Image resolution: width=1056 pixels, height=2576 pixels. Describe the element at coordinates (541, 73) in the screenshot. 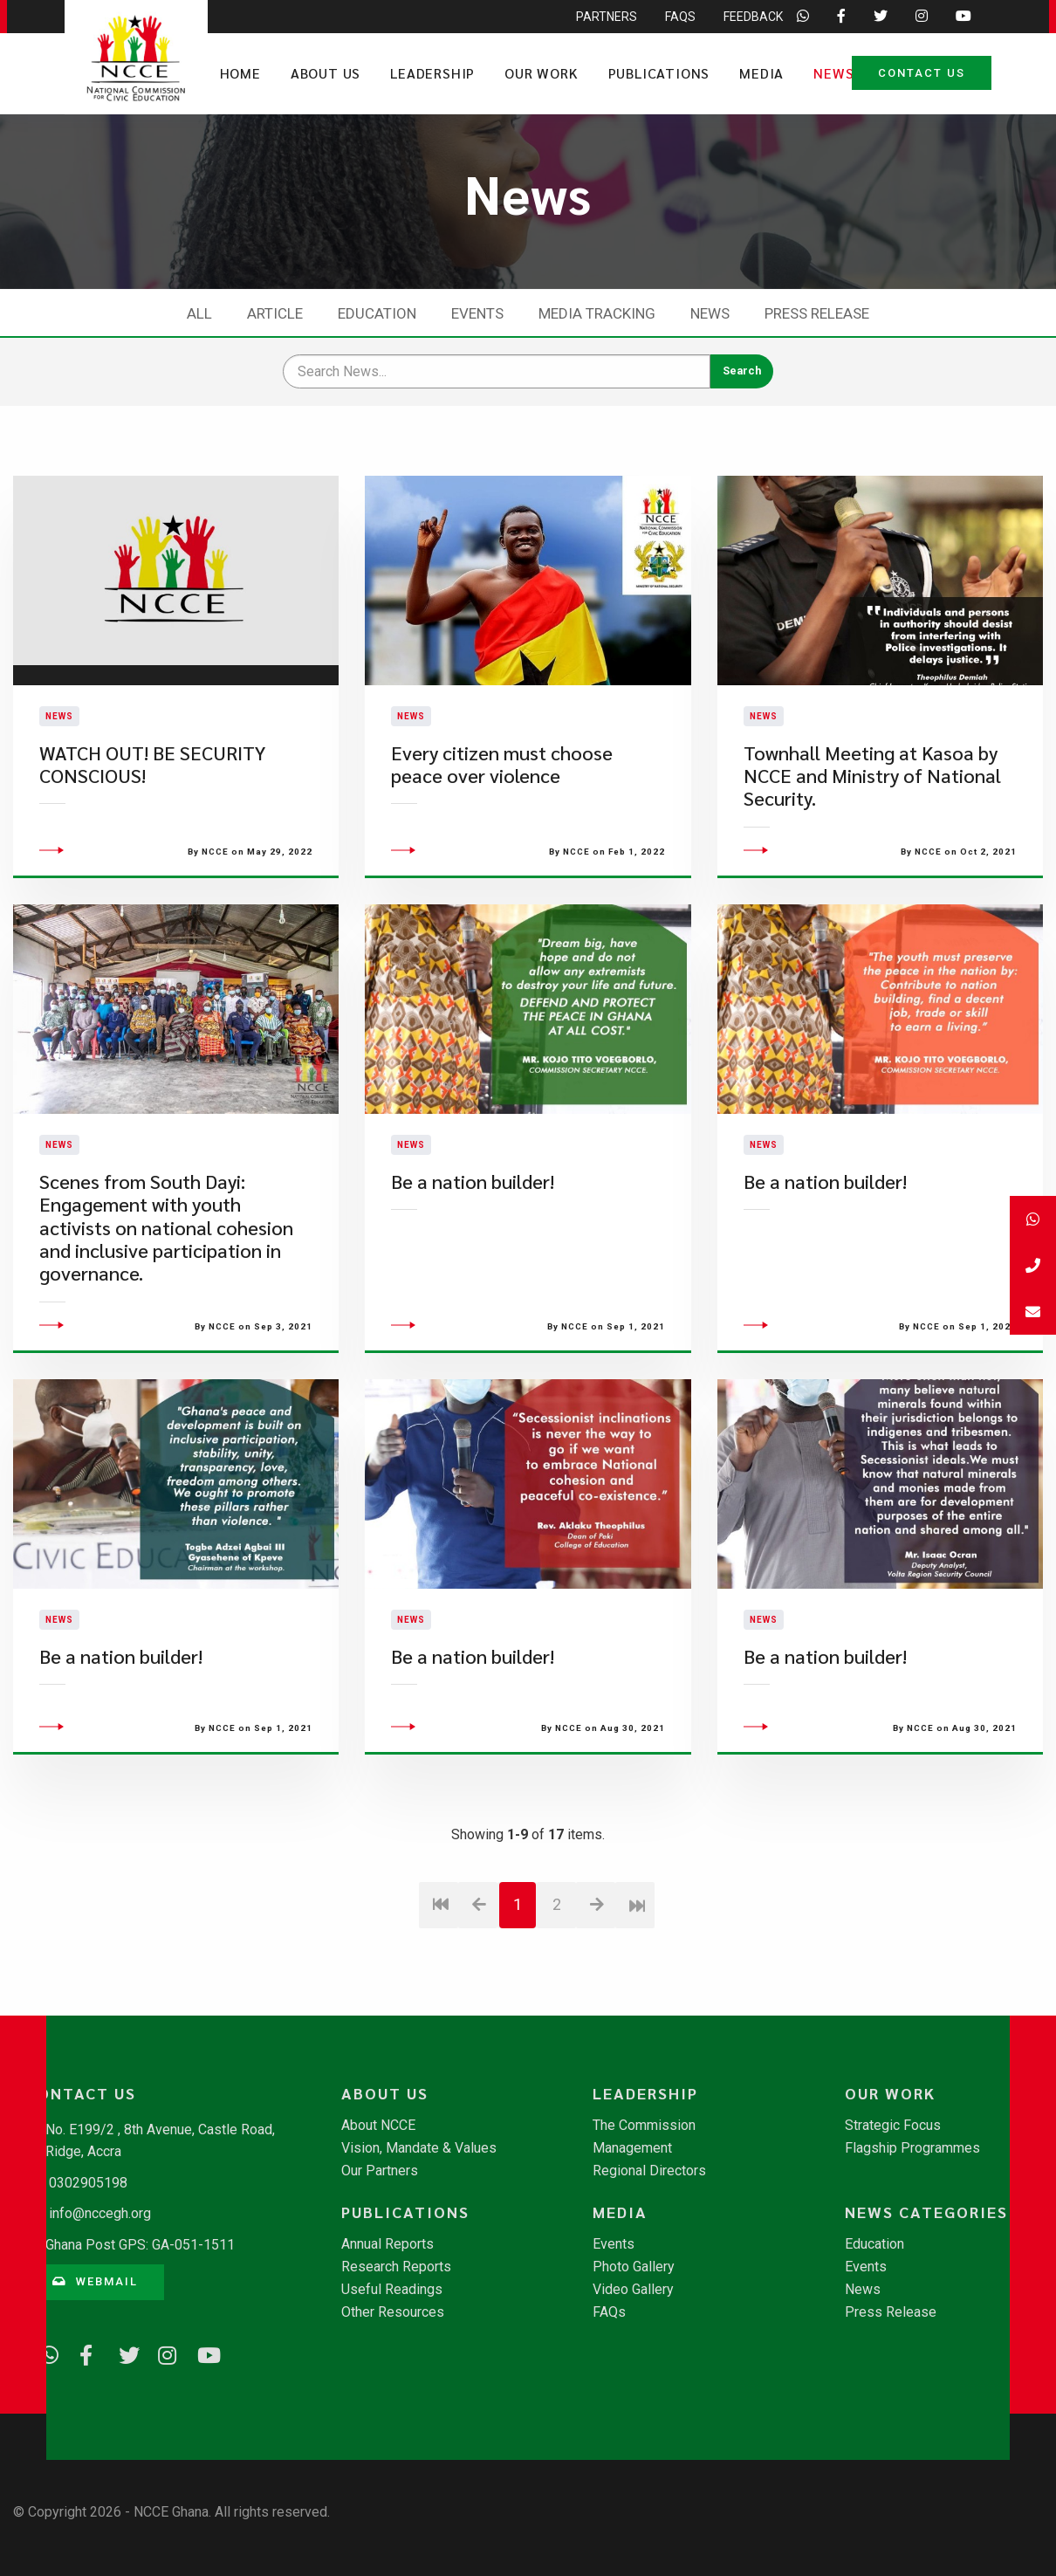

I see `Our Work` at that location.